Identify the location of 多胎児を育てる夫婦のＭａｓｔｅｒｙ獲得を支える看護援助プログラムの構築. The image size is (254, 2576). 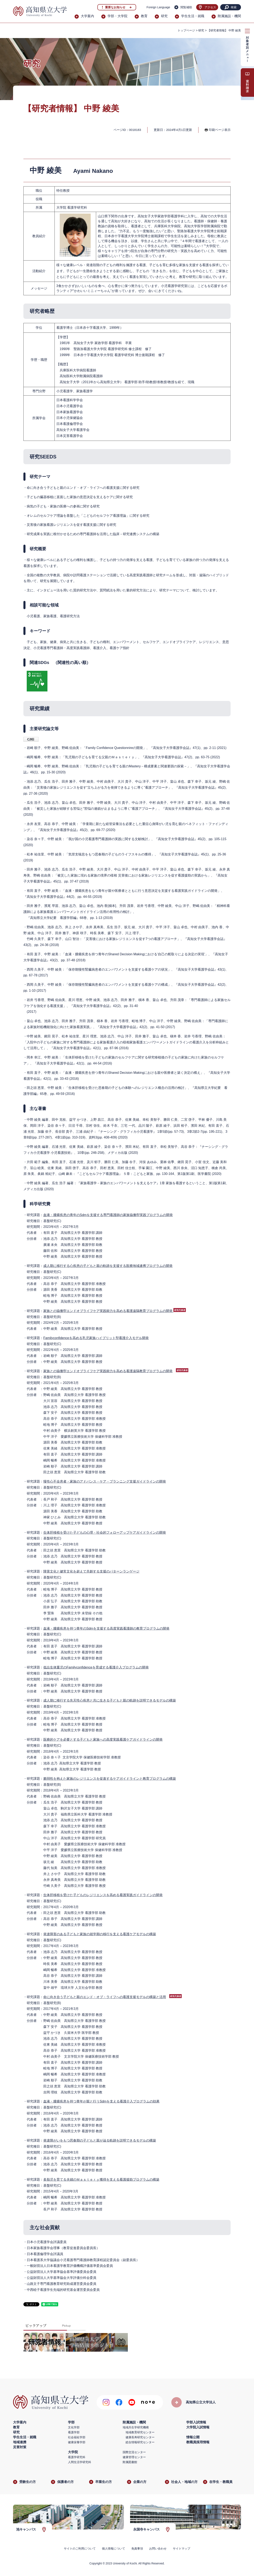
(101, 2179).